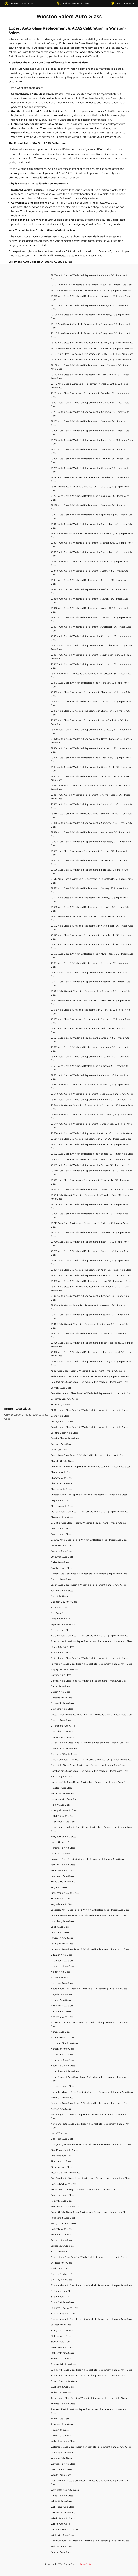 This screenshot has width=138, height=2576. What do you see at coordinates (90, 787) in the screenshot?
I see `29464 Auto Glass & Windshield Replacement in Mount Pleasant, SC | Impex Auto Glass` at bounding box center [90, 787].